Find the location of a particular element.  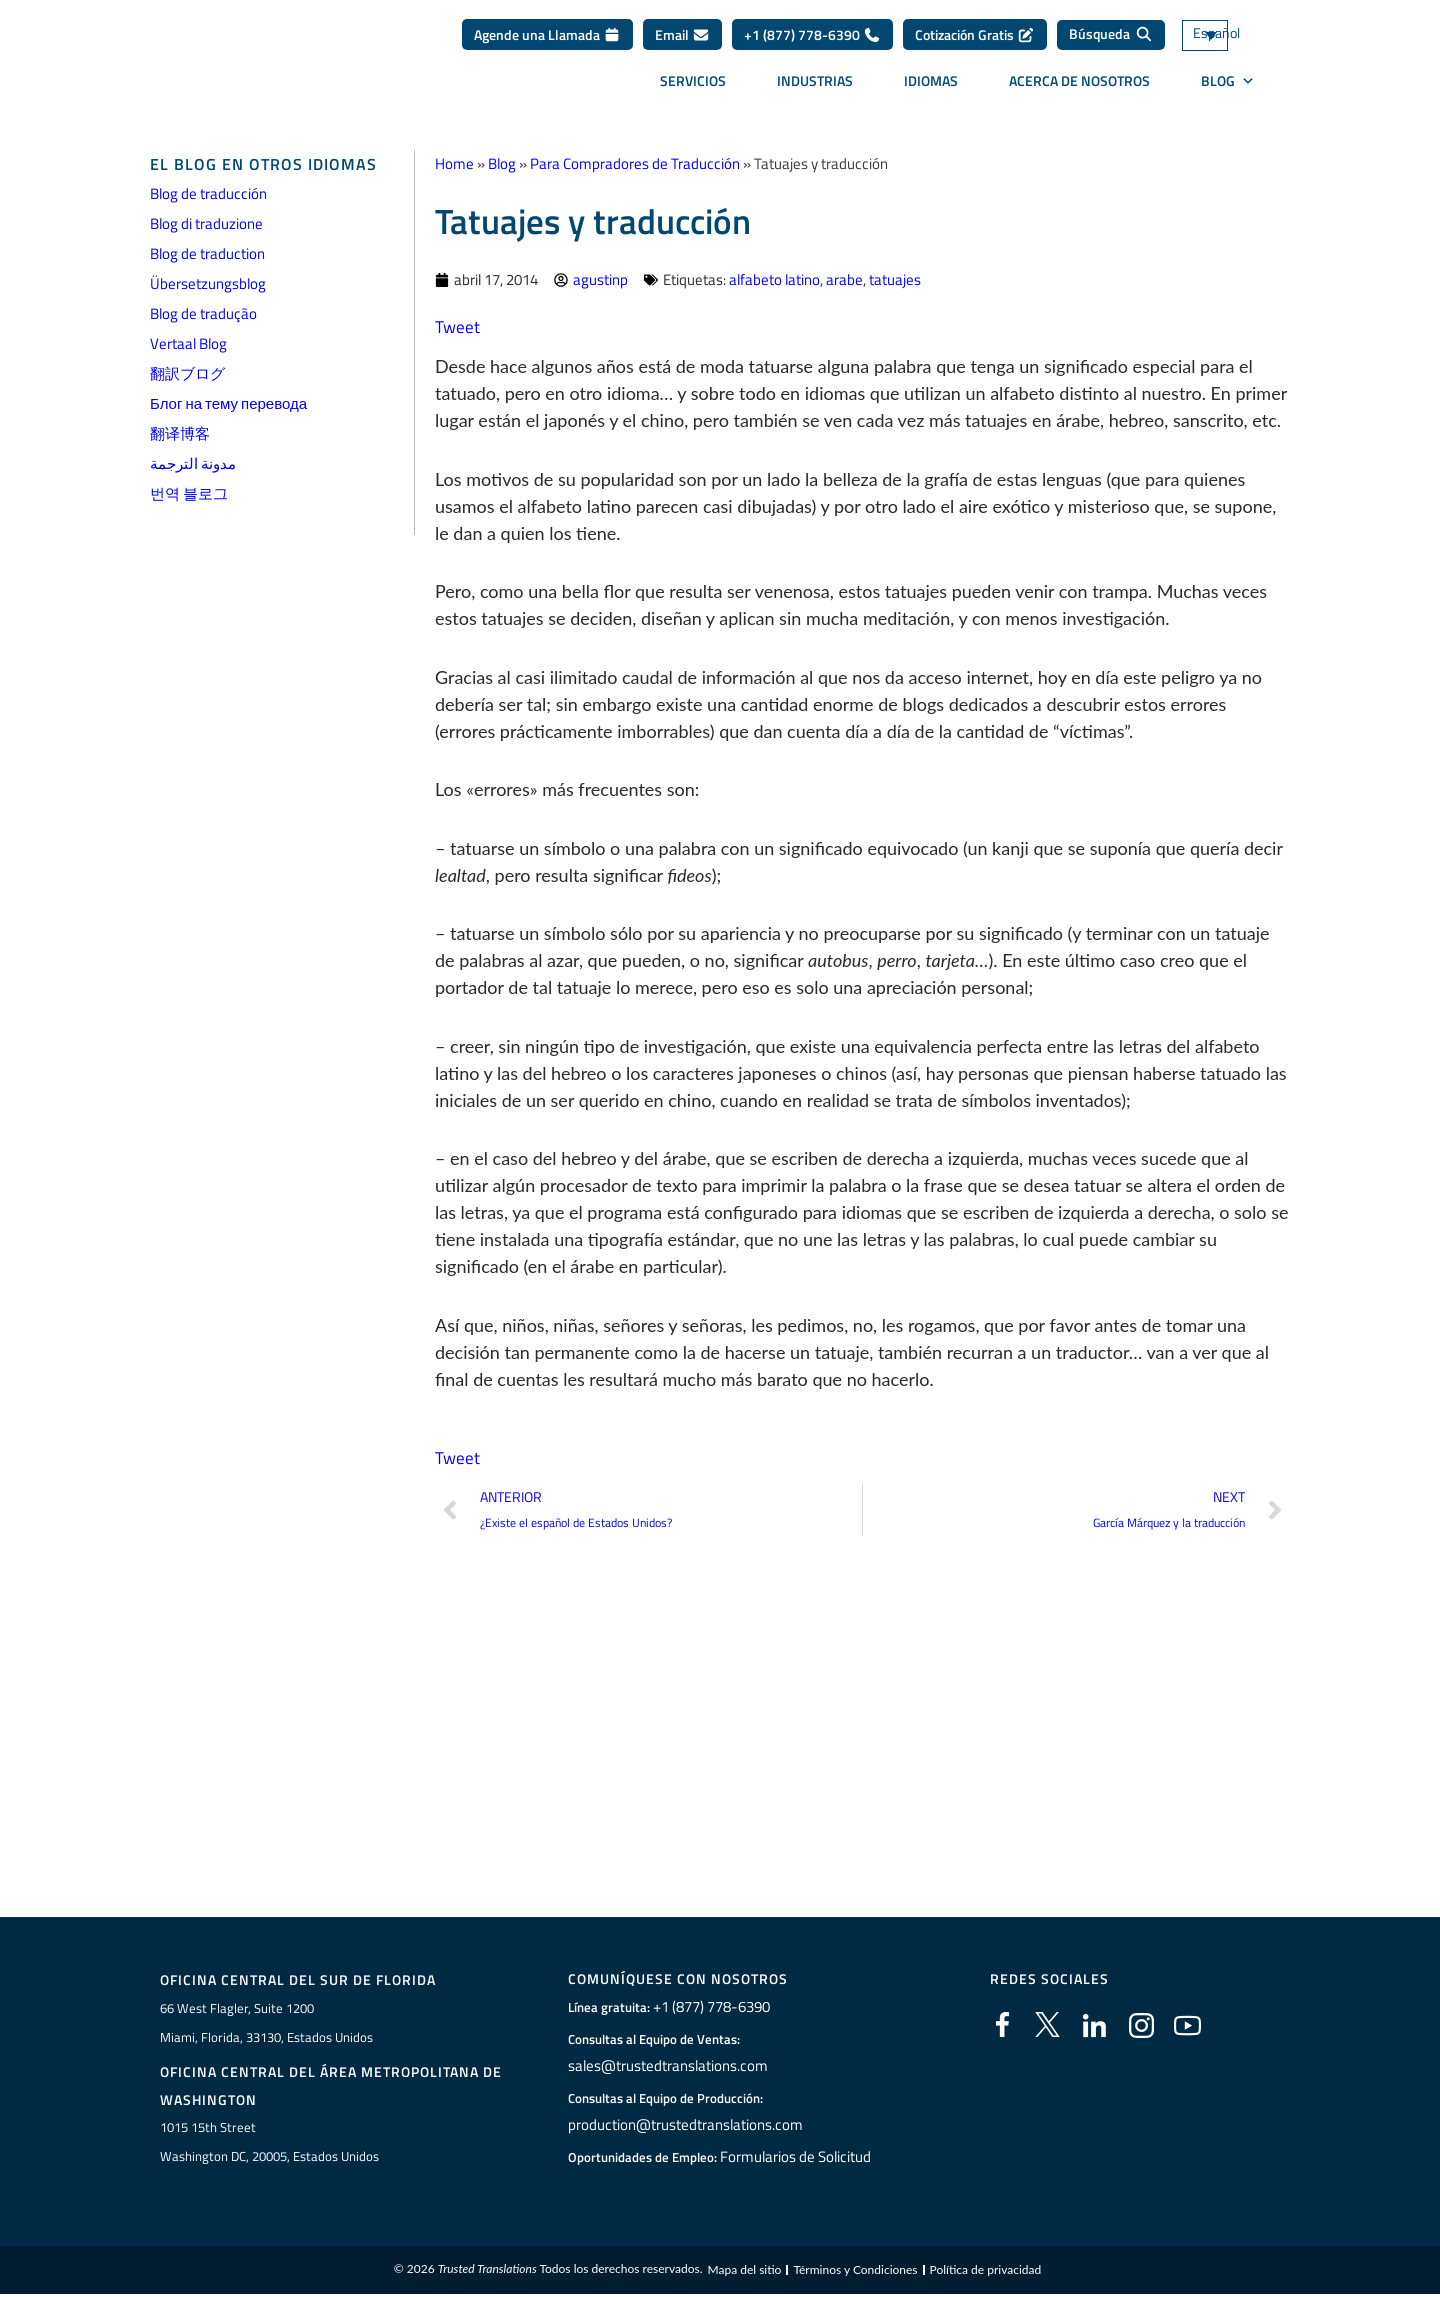

Acerca de Nosotros is located at coordinates (1079, 87).